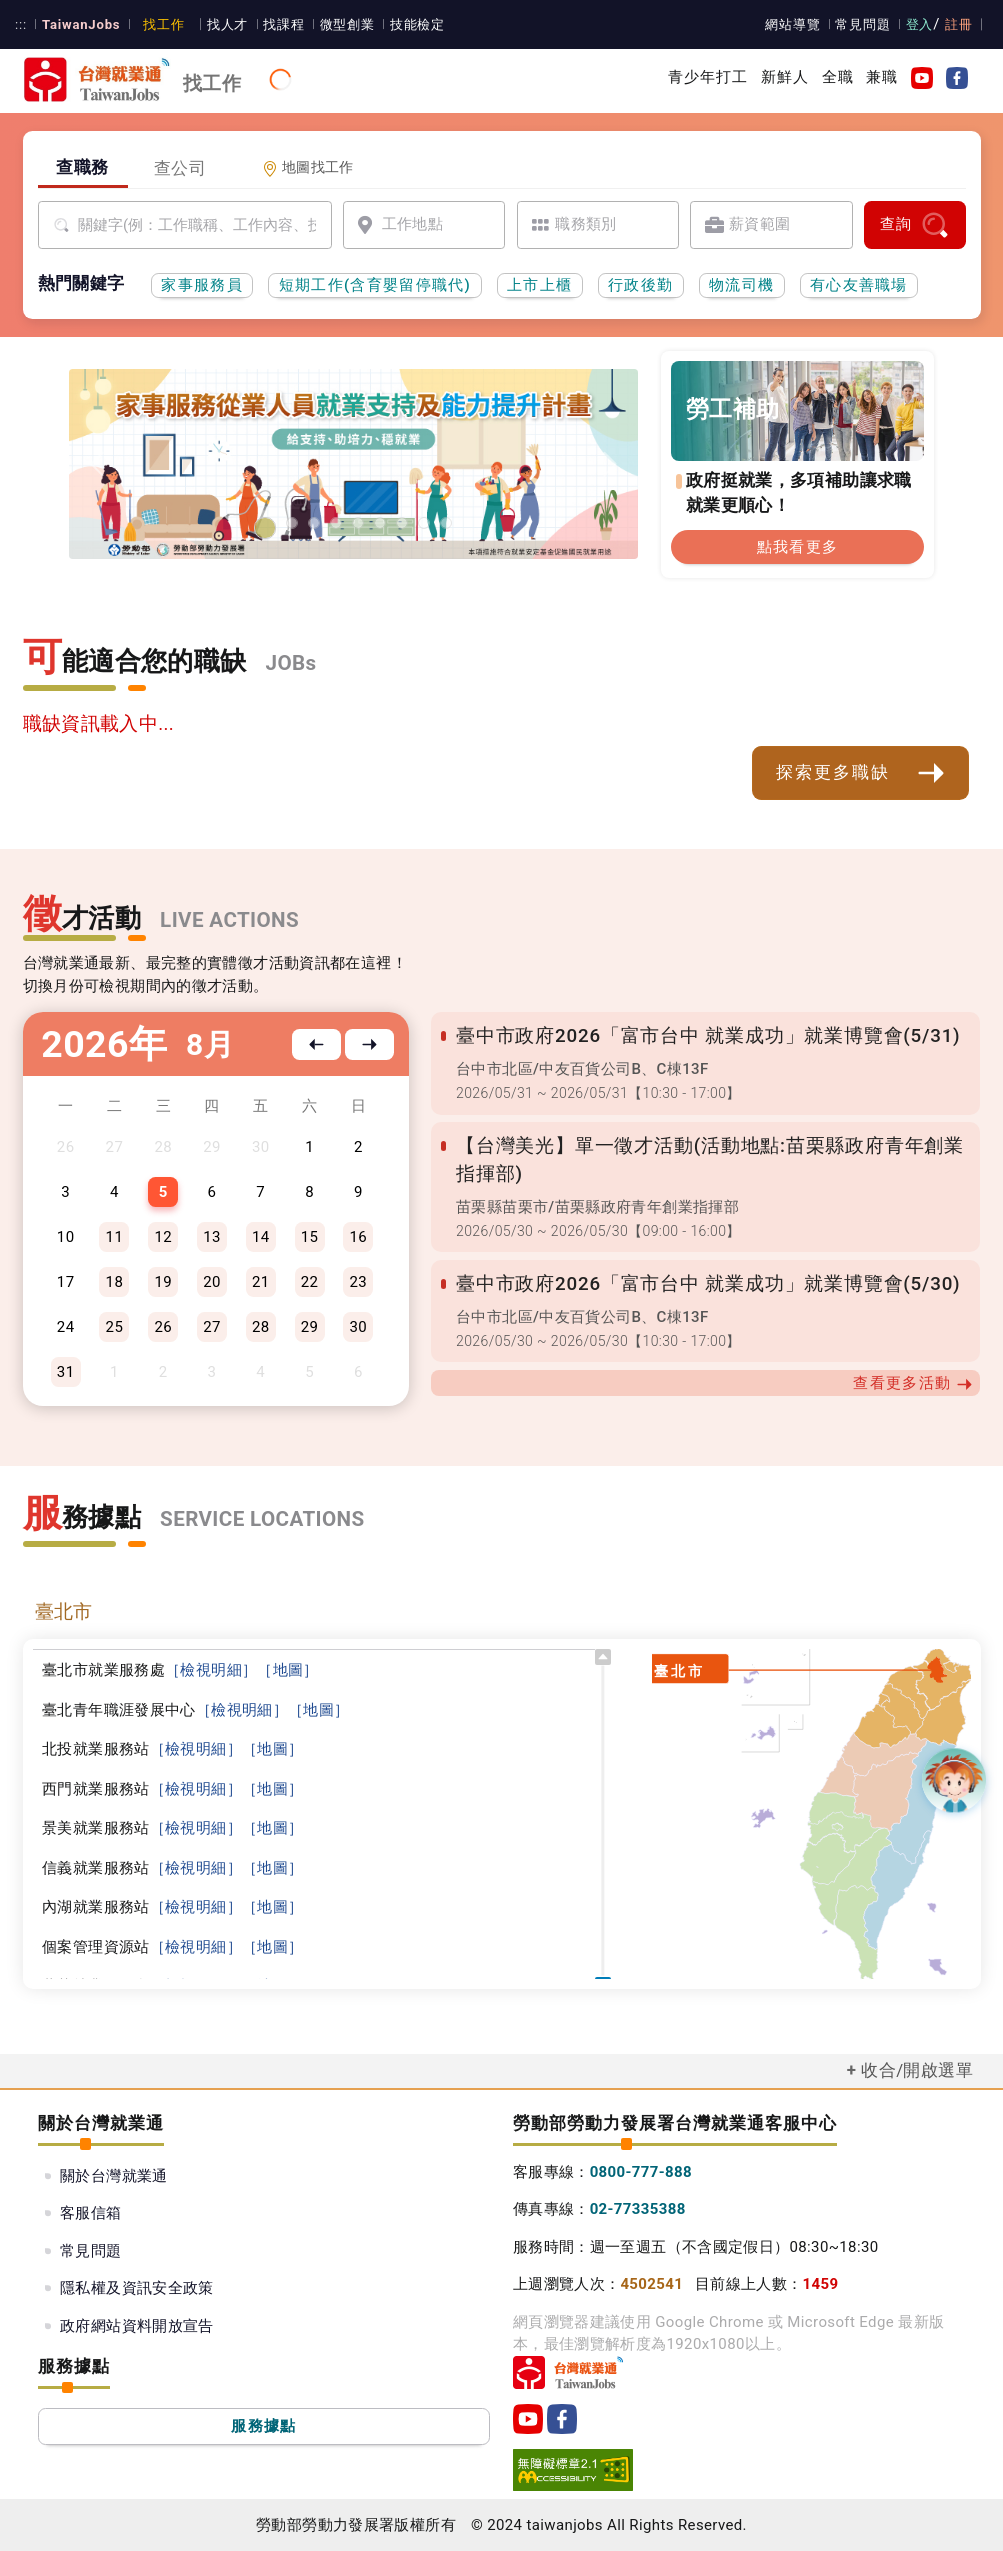  I want to click on 探索更多職缺, so click(861, 773).